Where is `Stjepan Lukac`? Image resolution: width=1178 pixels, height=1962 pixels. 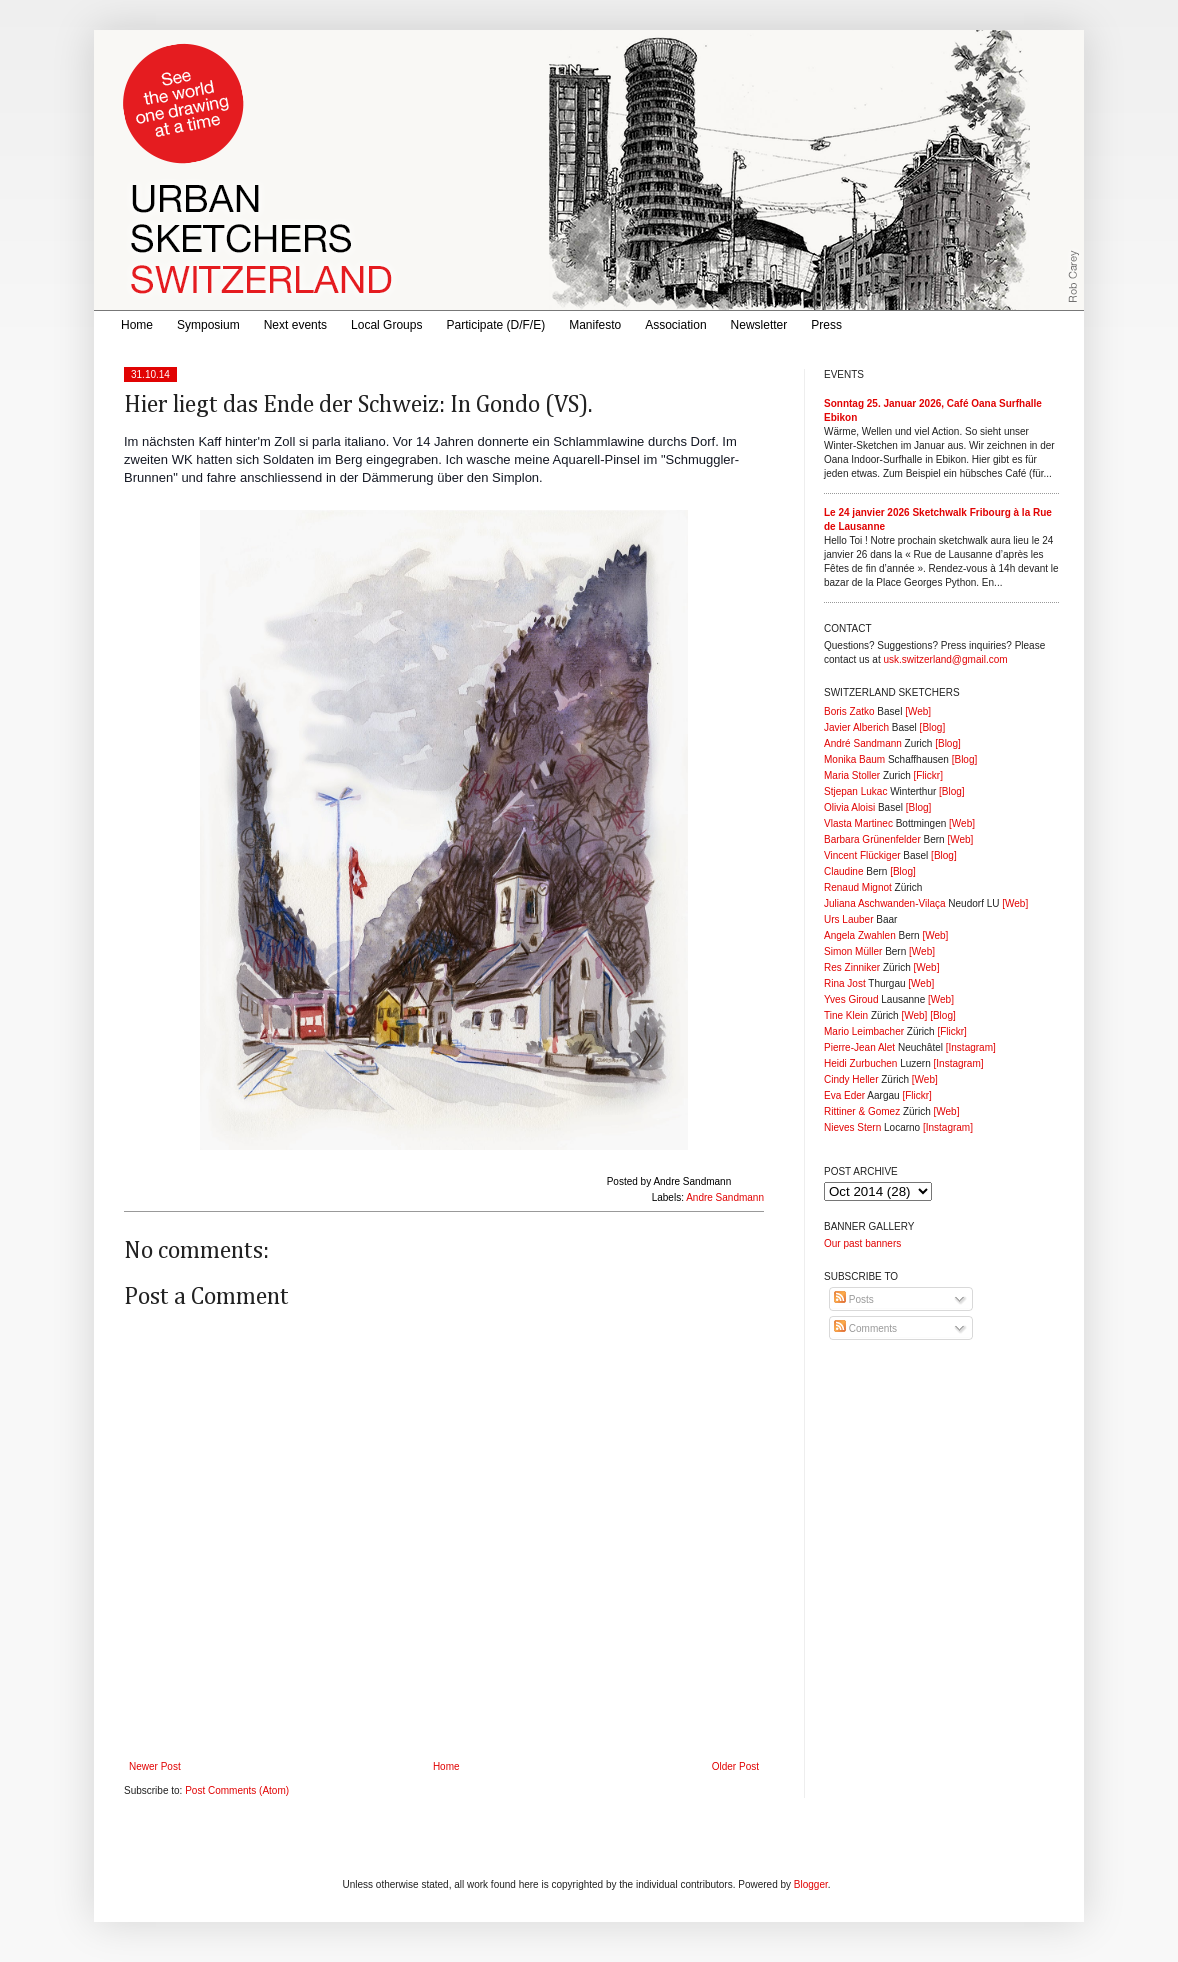
Stjepan Lukac is located at coordinates (855, 791).